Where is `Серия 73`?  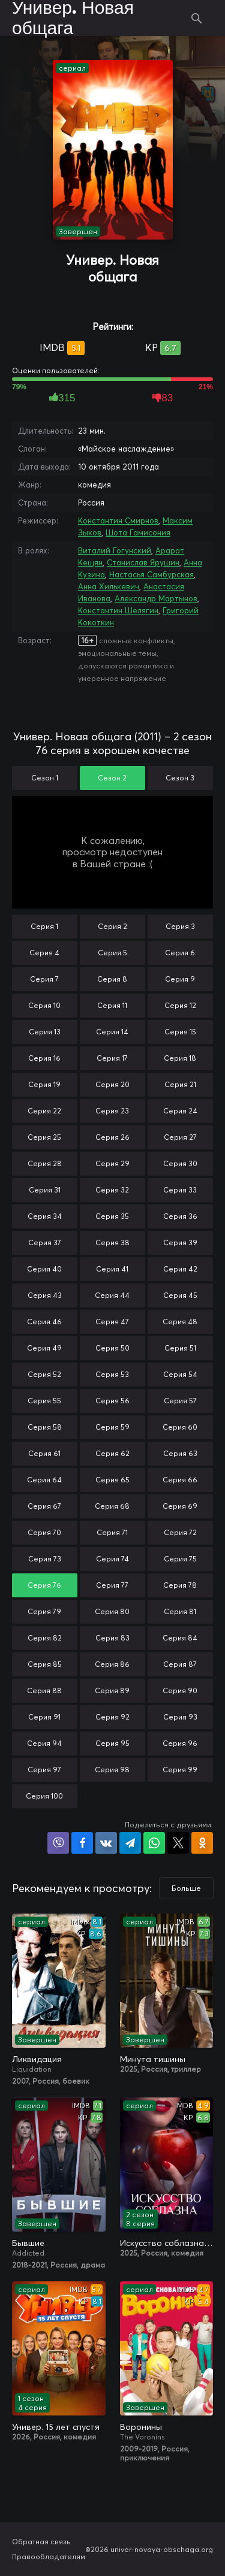 Серия 73 is located at coordinates (44, 1558).